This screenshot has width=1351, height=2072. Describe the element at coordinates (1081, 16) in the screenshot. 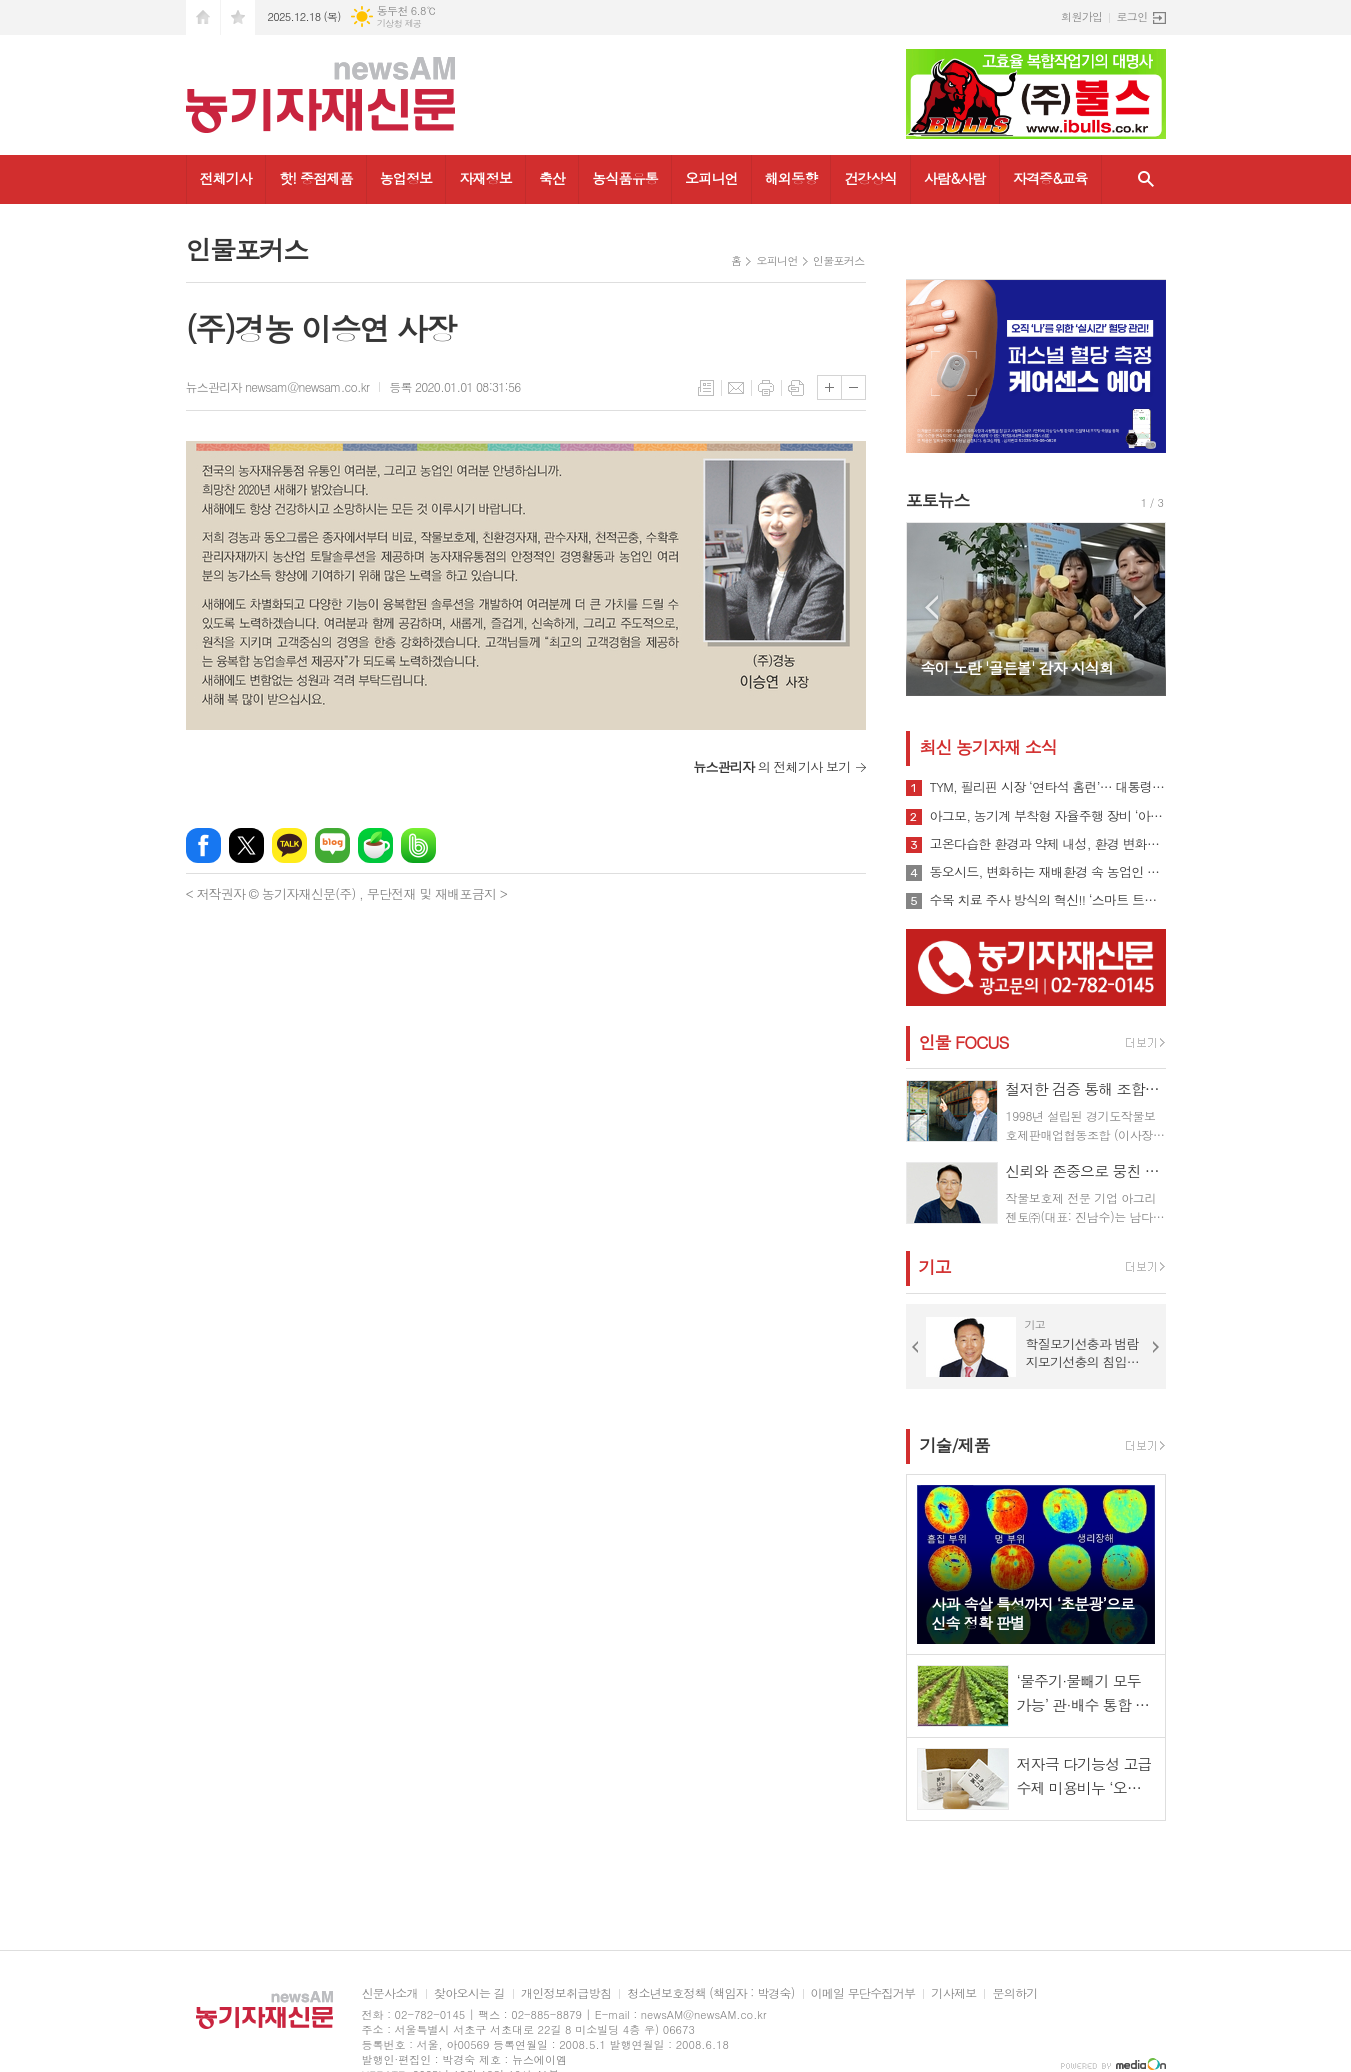

I see `회원가입` at that location.